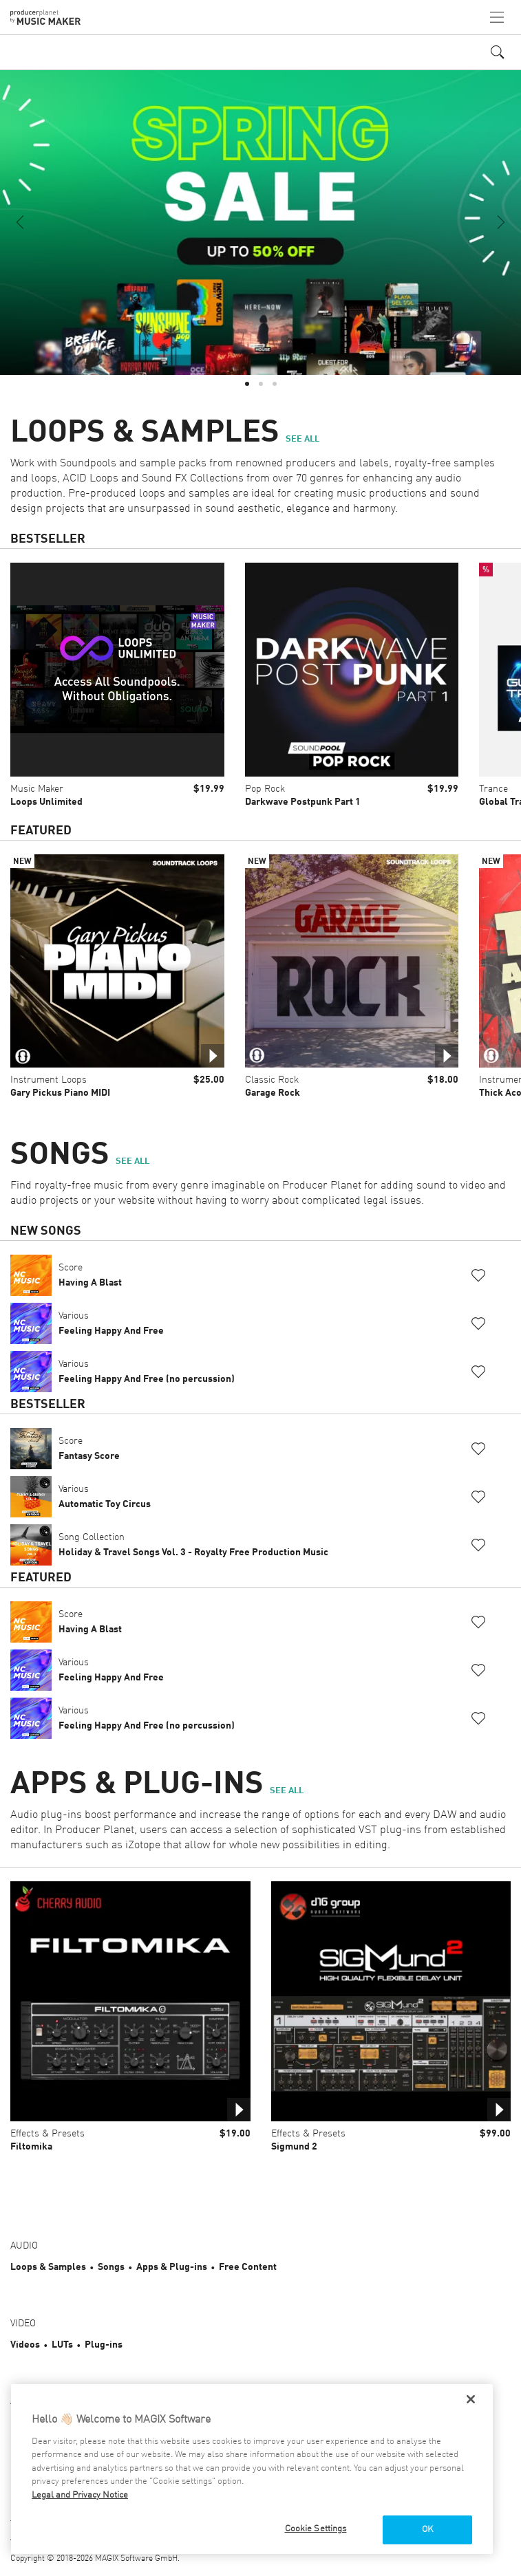 The width and height of the screenshot is (521, 2576). Describe the element at coordinates (25, 2345) in the screenshot. I see `Videos` at that location.